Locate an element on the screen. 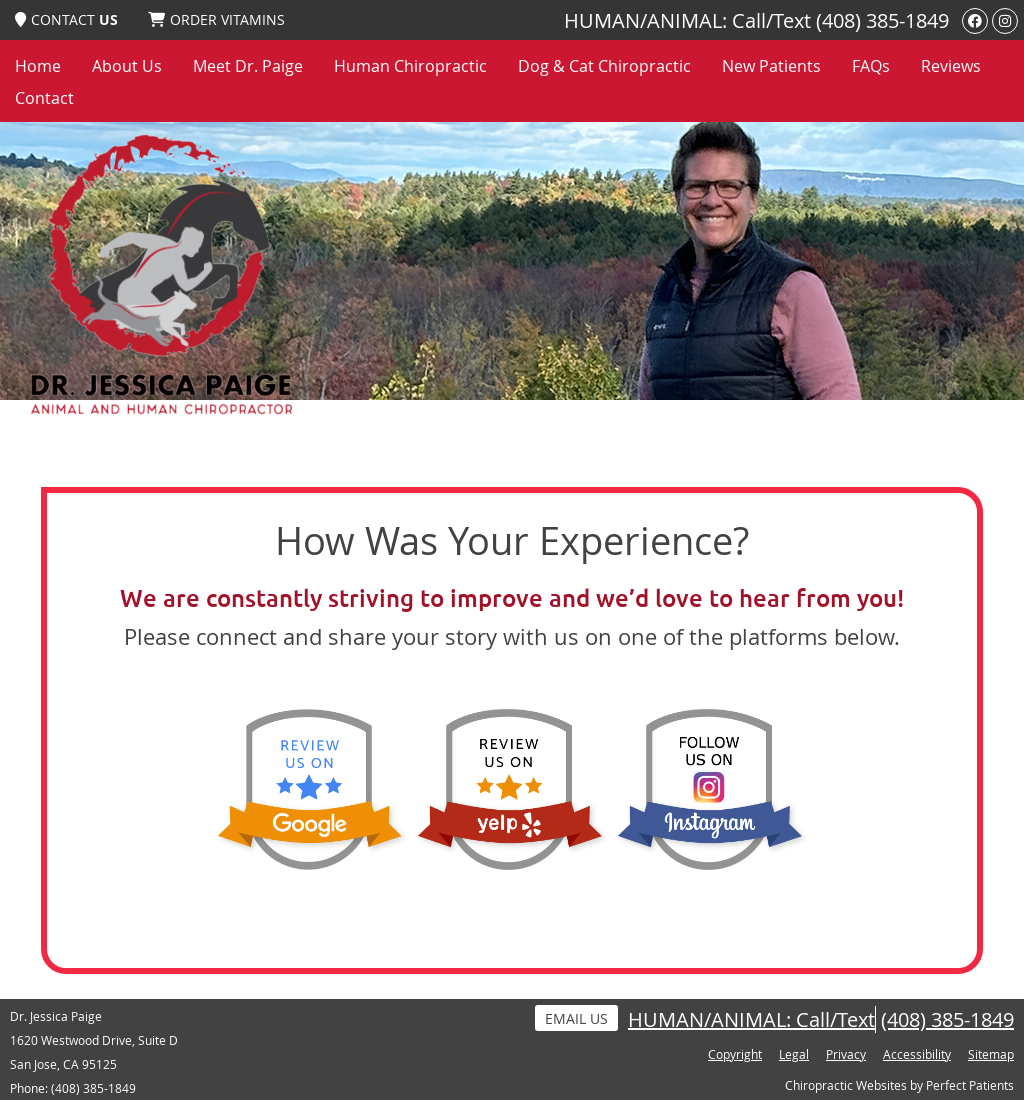  Email Us is located at coordinates (576, 1018).